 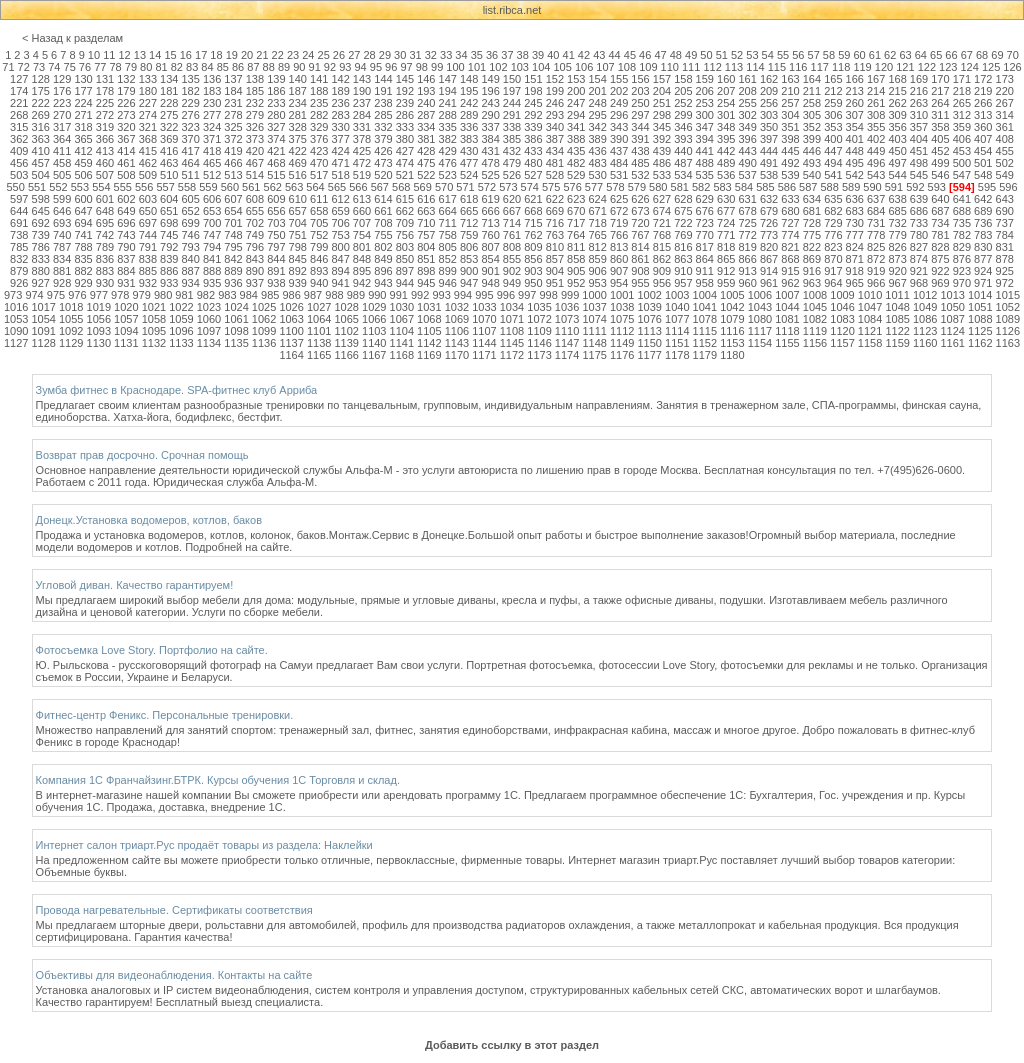 What do you see at coordinates (855, 91) in the screenshot?
I see `213` at bounding box center [855, 91].